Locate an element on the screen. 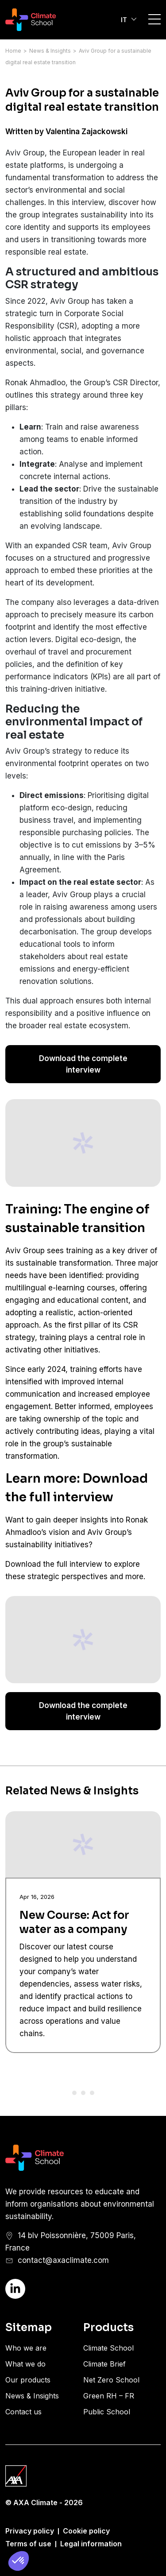 Image resolution: width=166 pixels, height=2576 pixels. Contact us is located at coordinates (23, 2411).